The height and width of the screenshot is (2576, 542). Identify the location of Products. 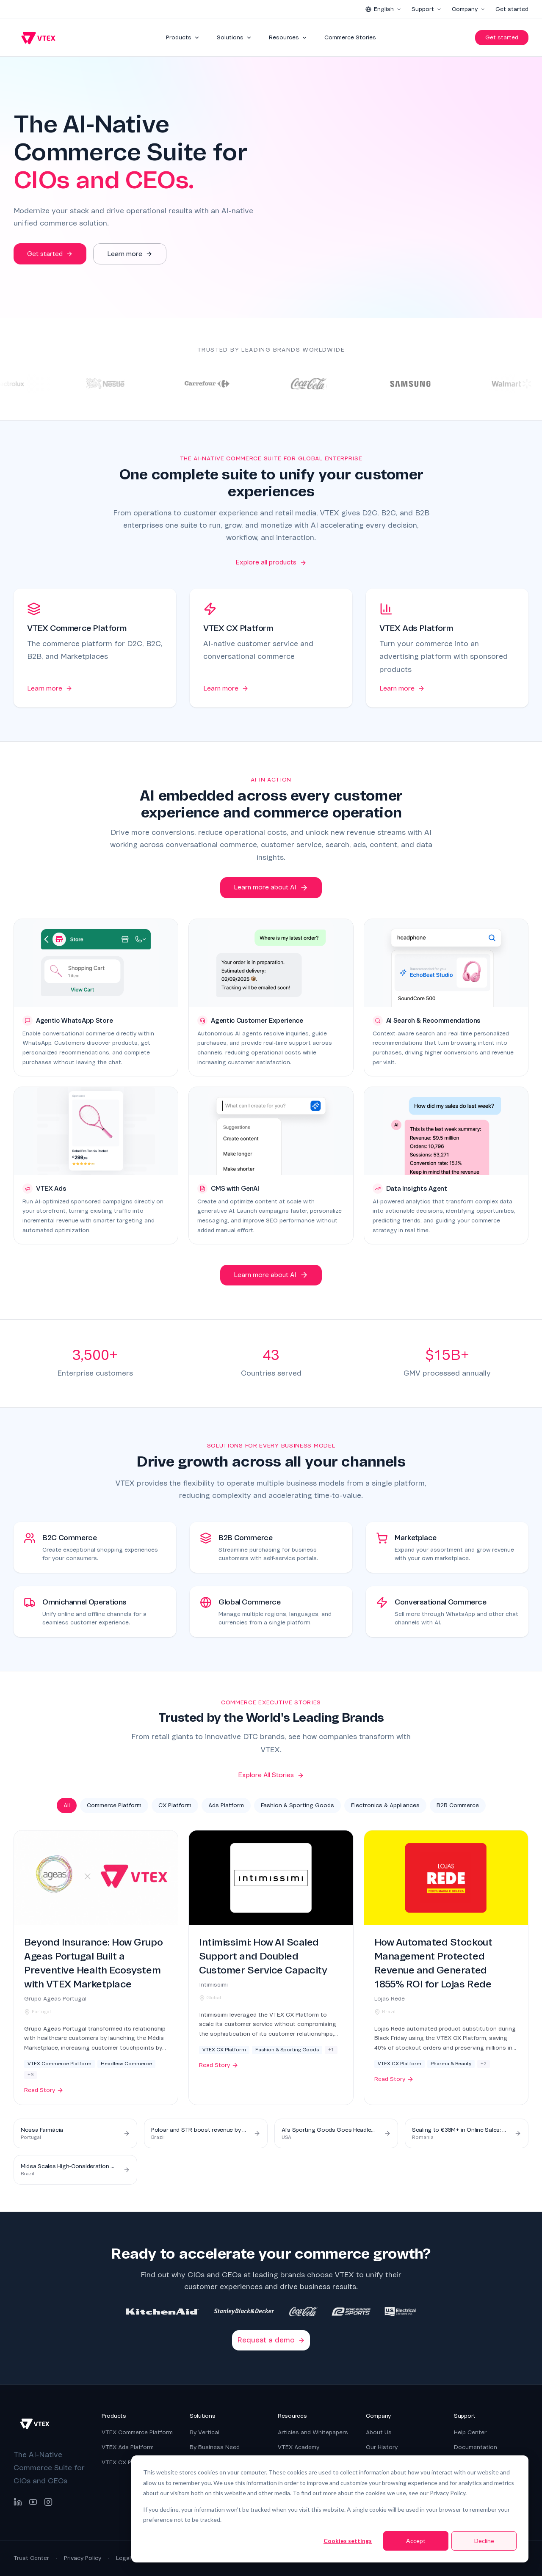
(183, 37).